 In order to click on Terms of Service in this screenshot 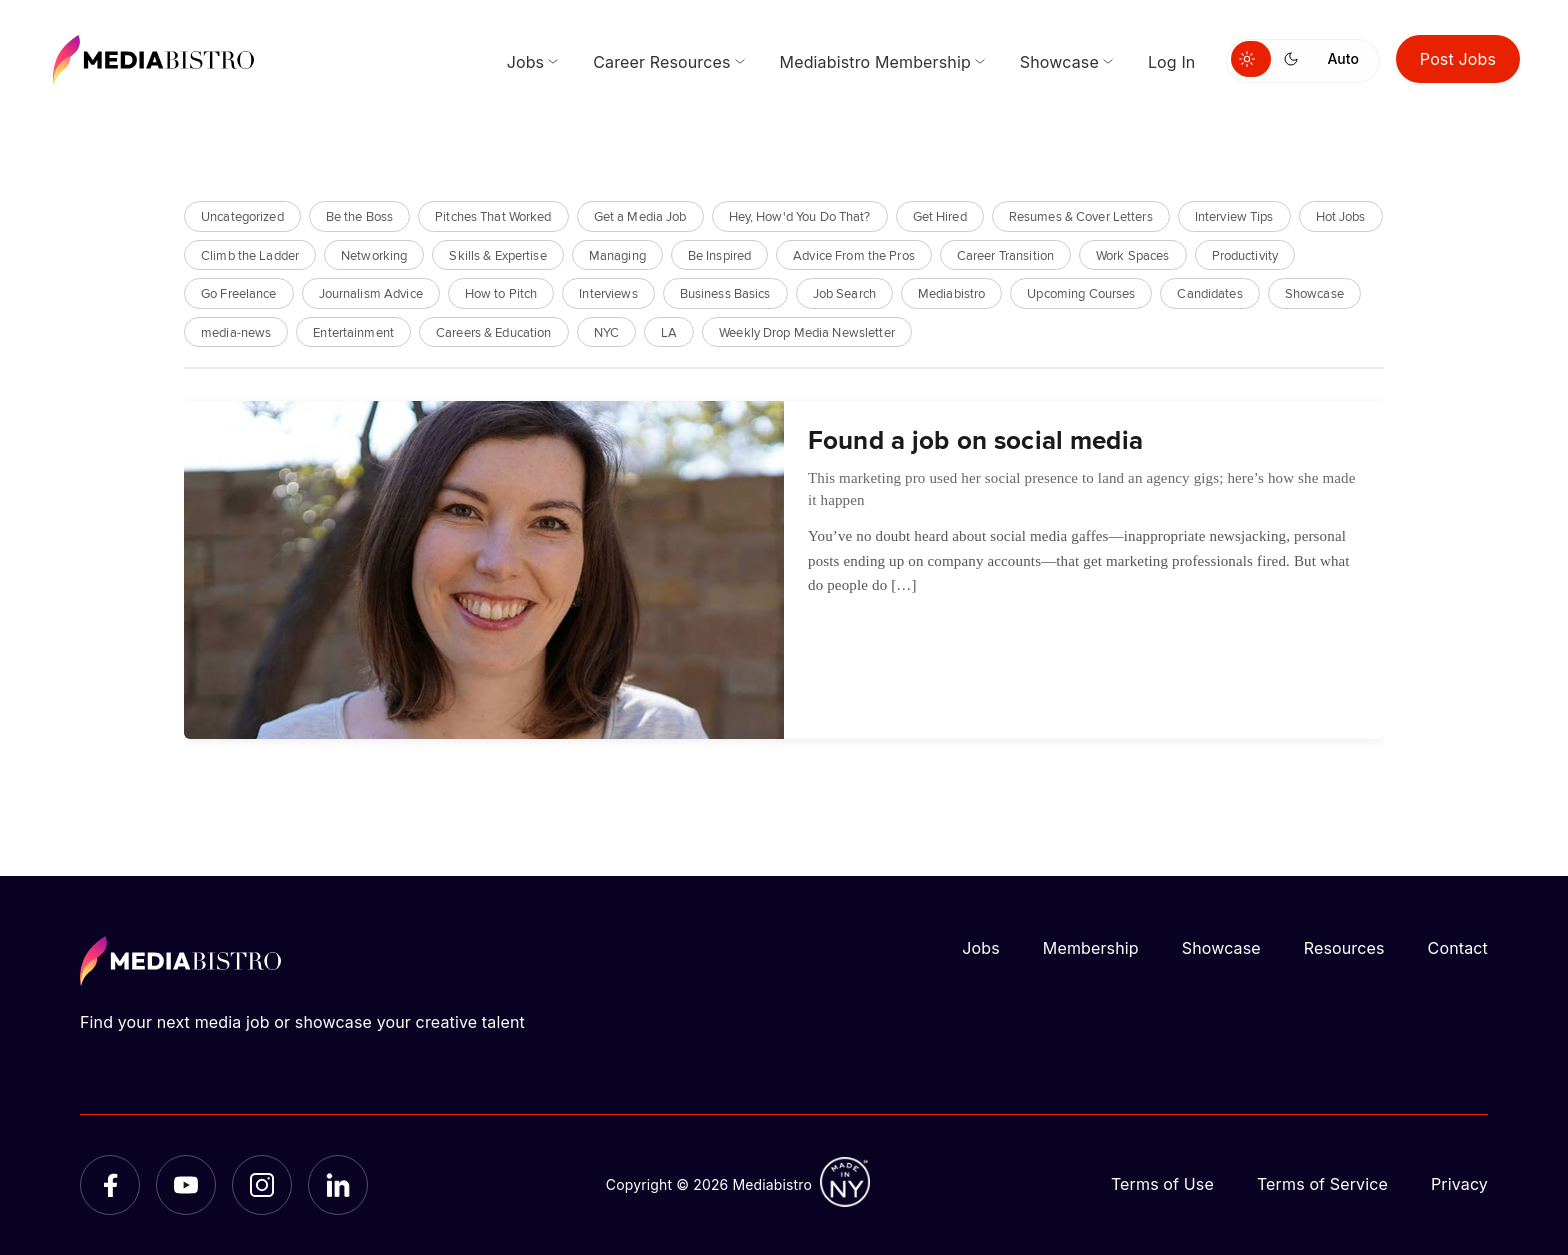, I will do `click(1322, 1184)`.